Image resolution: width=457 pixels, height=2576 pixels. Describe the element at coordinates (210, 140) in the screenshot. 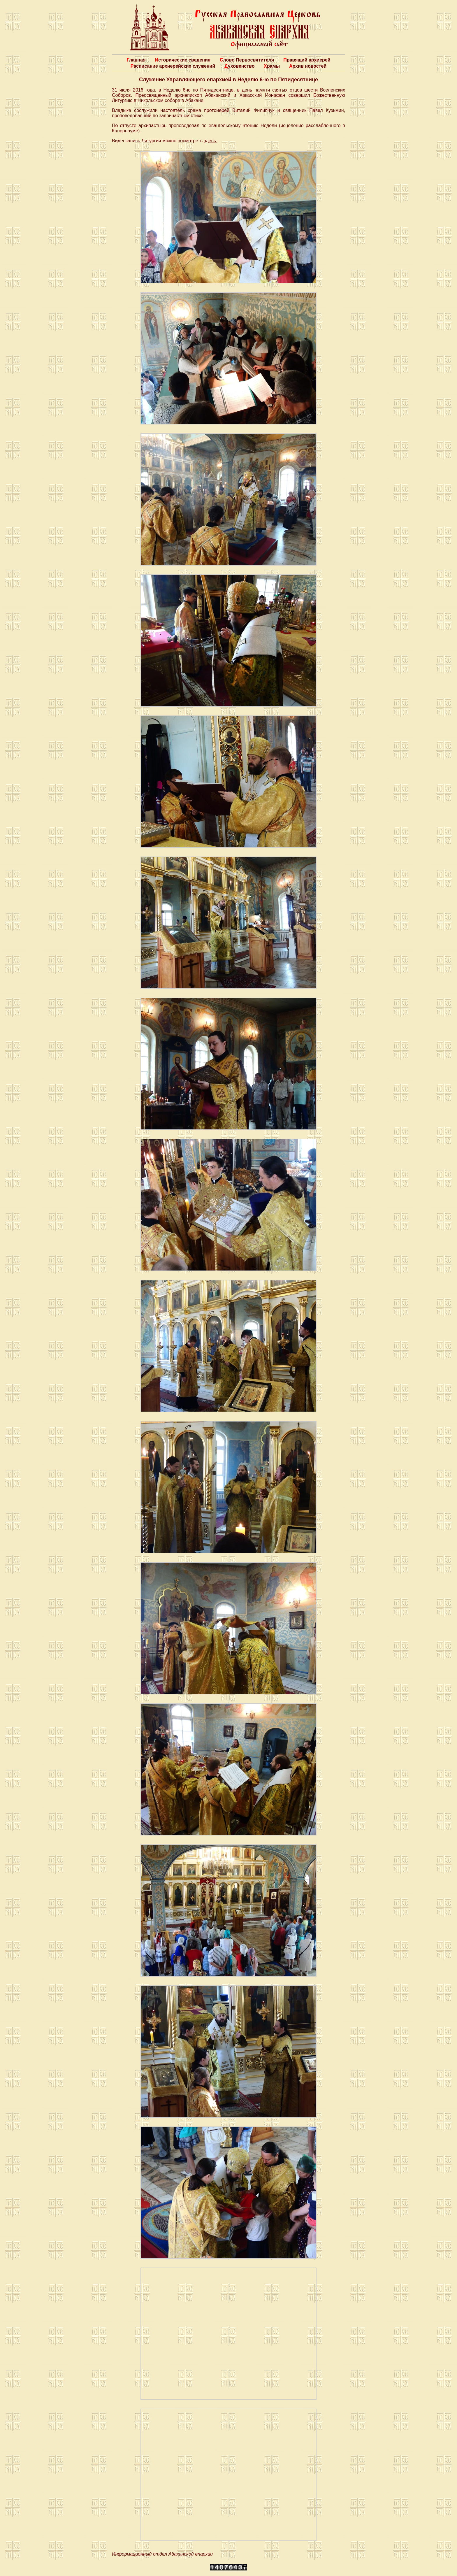

I see `здесь.` at that location.